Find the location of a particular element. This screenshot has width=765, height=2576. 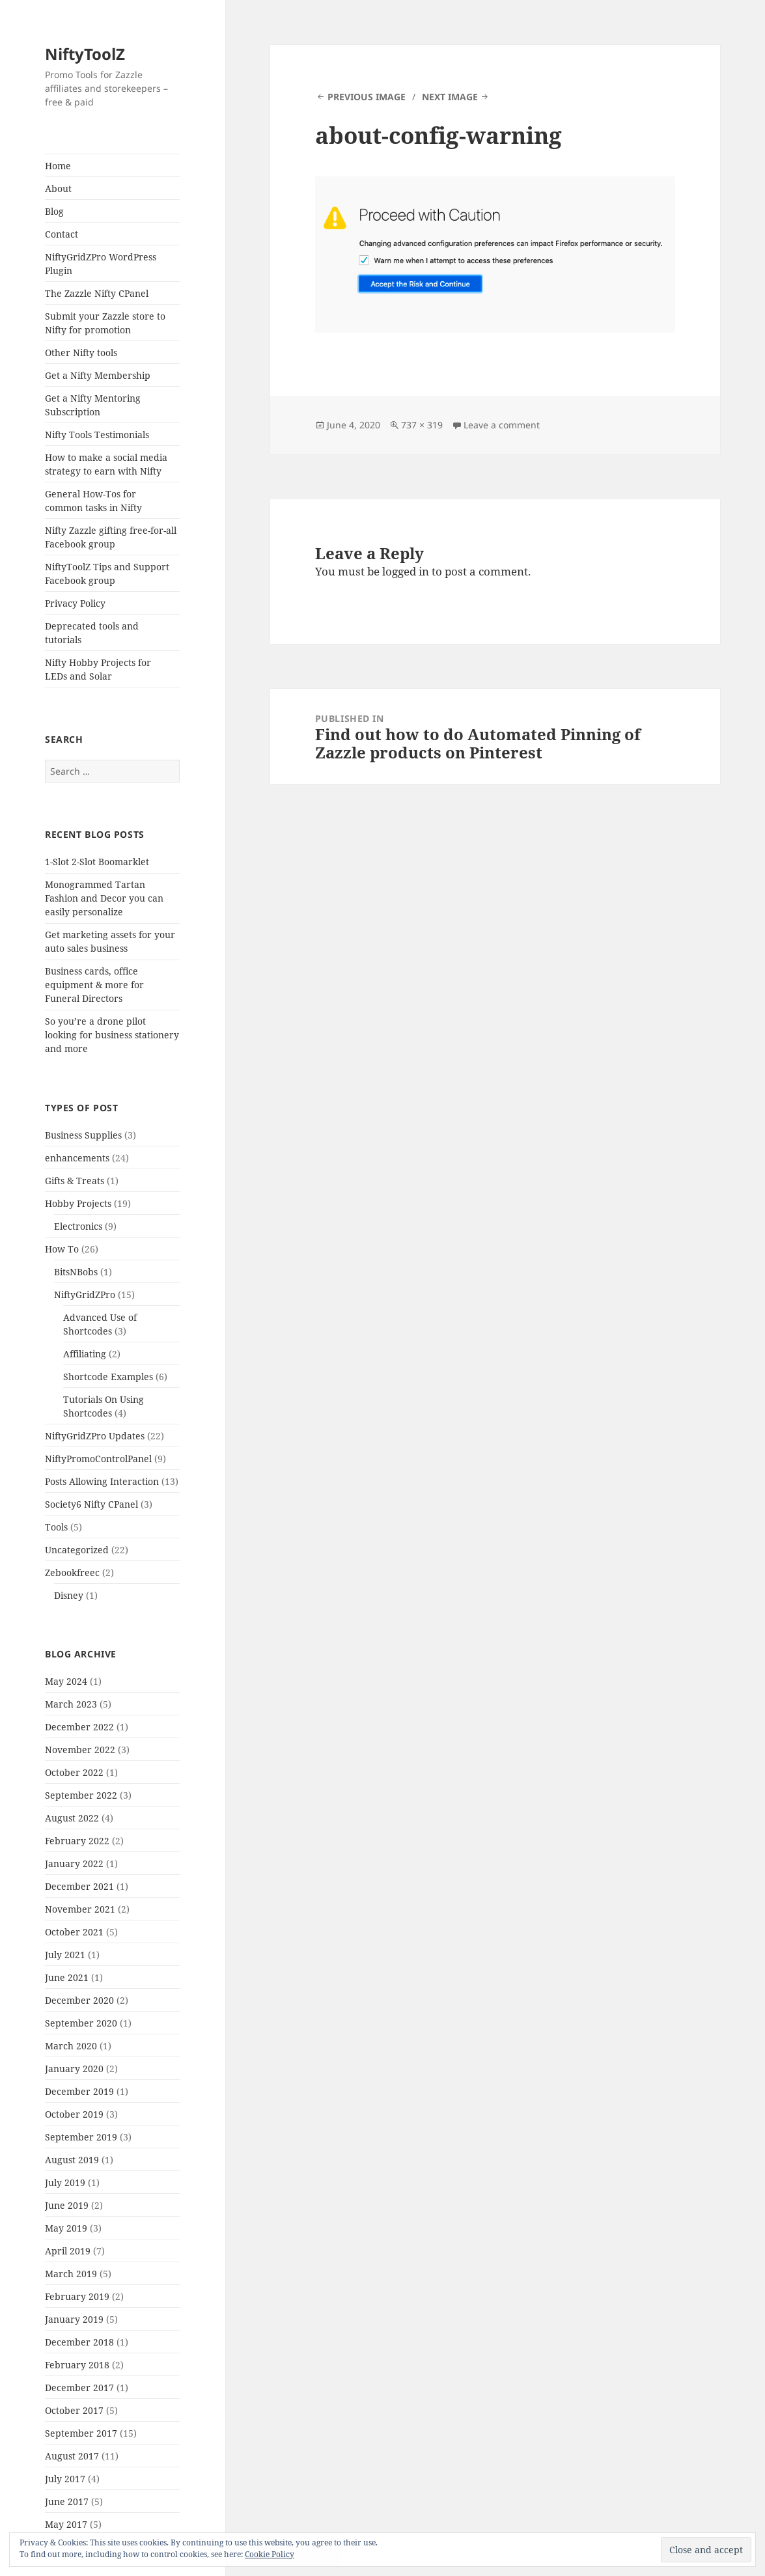

December 2017 is located at coordinates (79, 2387).